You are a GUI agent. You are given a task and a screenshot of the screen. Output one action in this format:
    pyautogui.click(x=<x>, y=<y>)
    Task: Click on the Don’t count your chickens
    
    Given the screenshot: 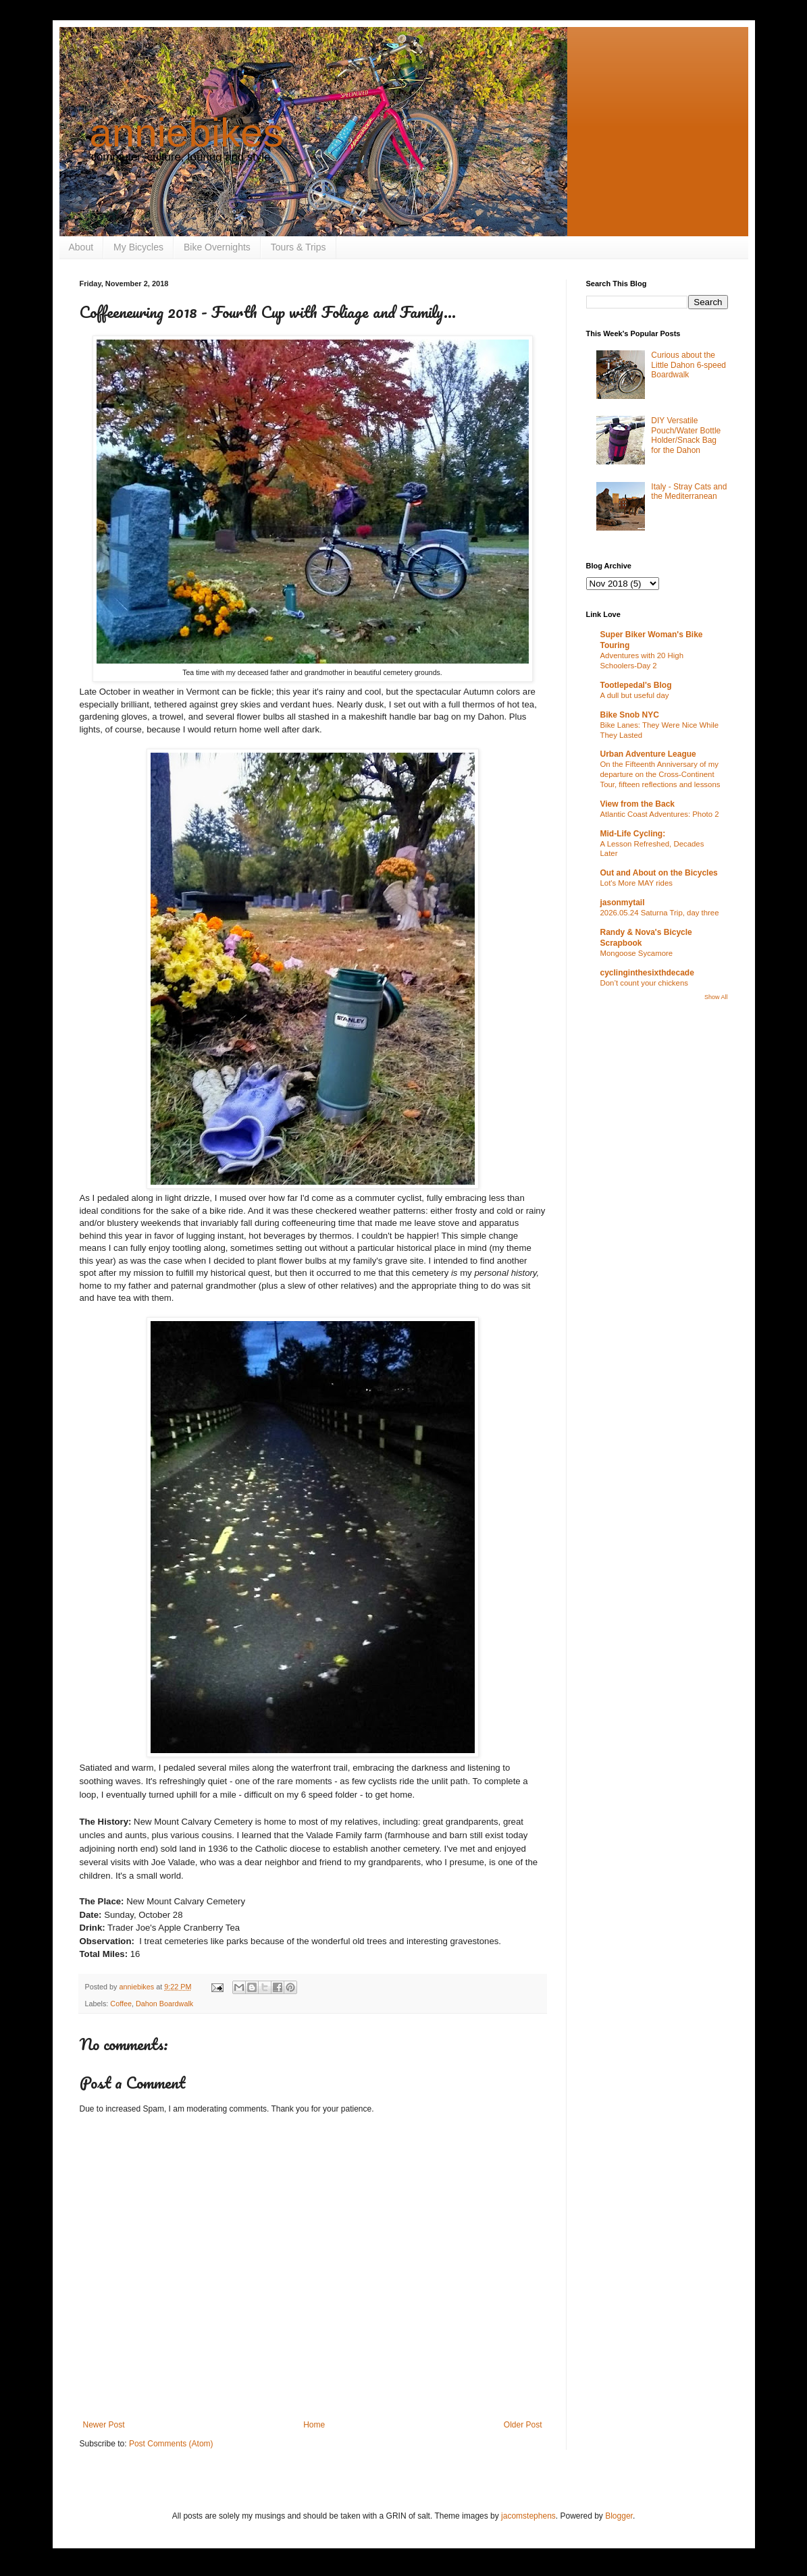 What is the action you would take?
    pyautogui.click(x=644, y=983)
    